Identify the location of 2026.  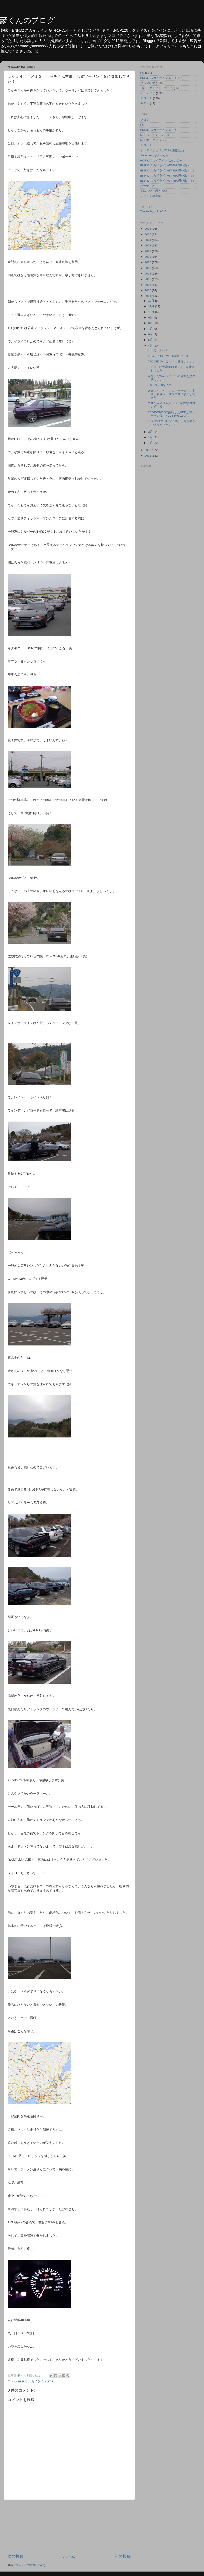
(148, 228).